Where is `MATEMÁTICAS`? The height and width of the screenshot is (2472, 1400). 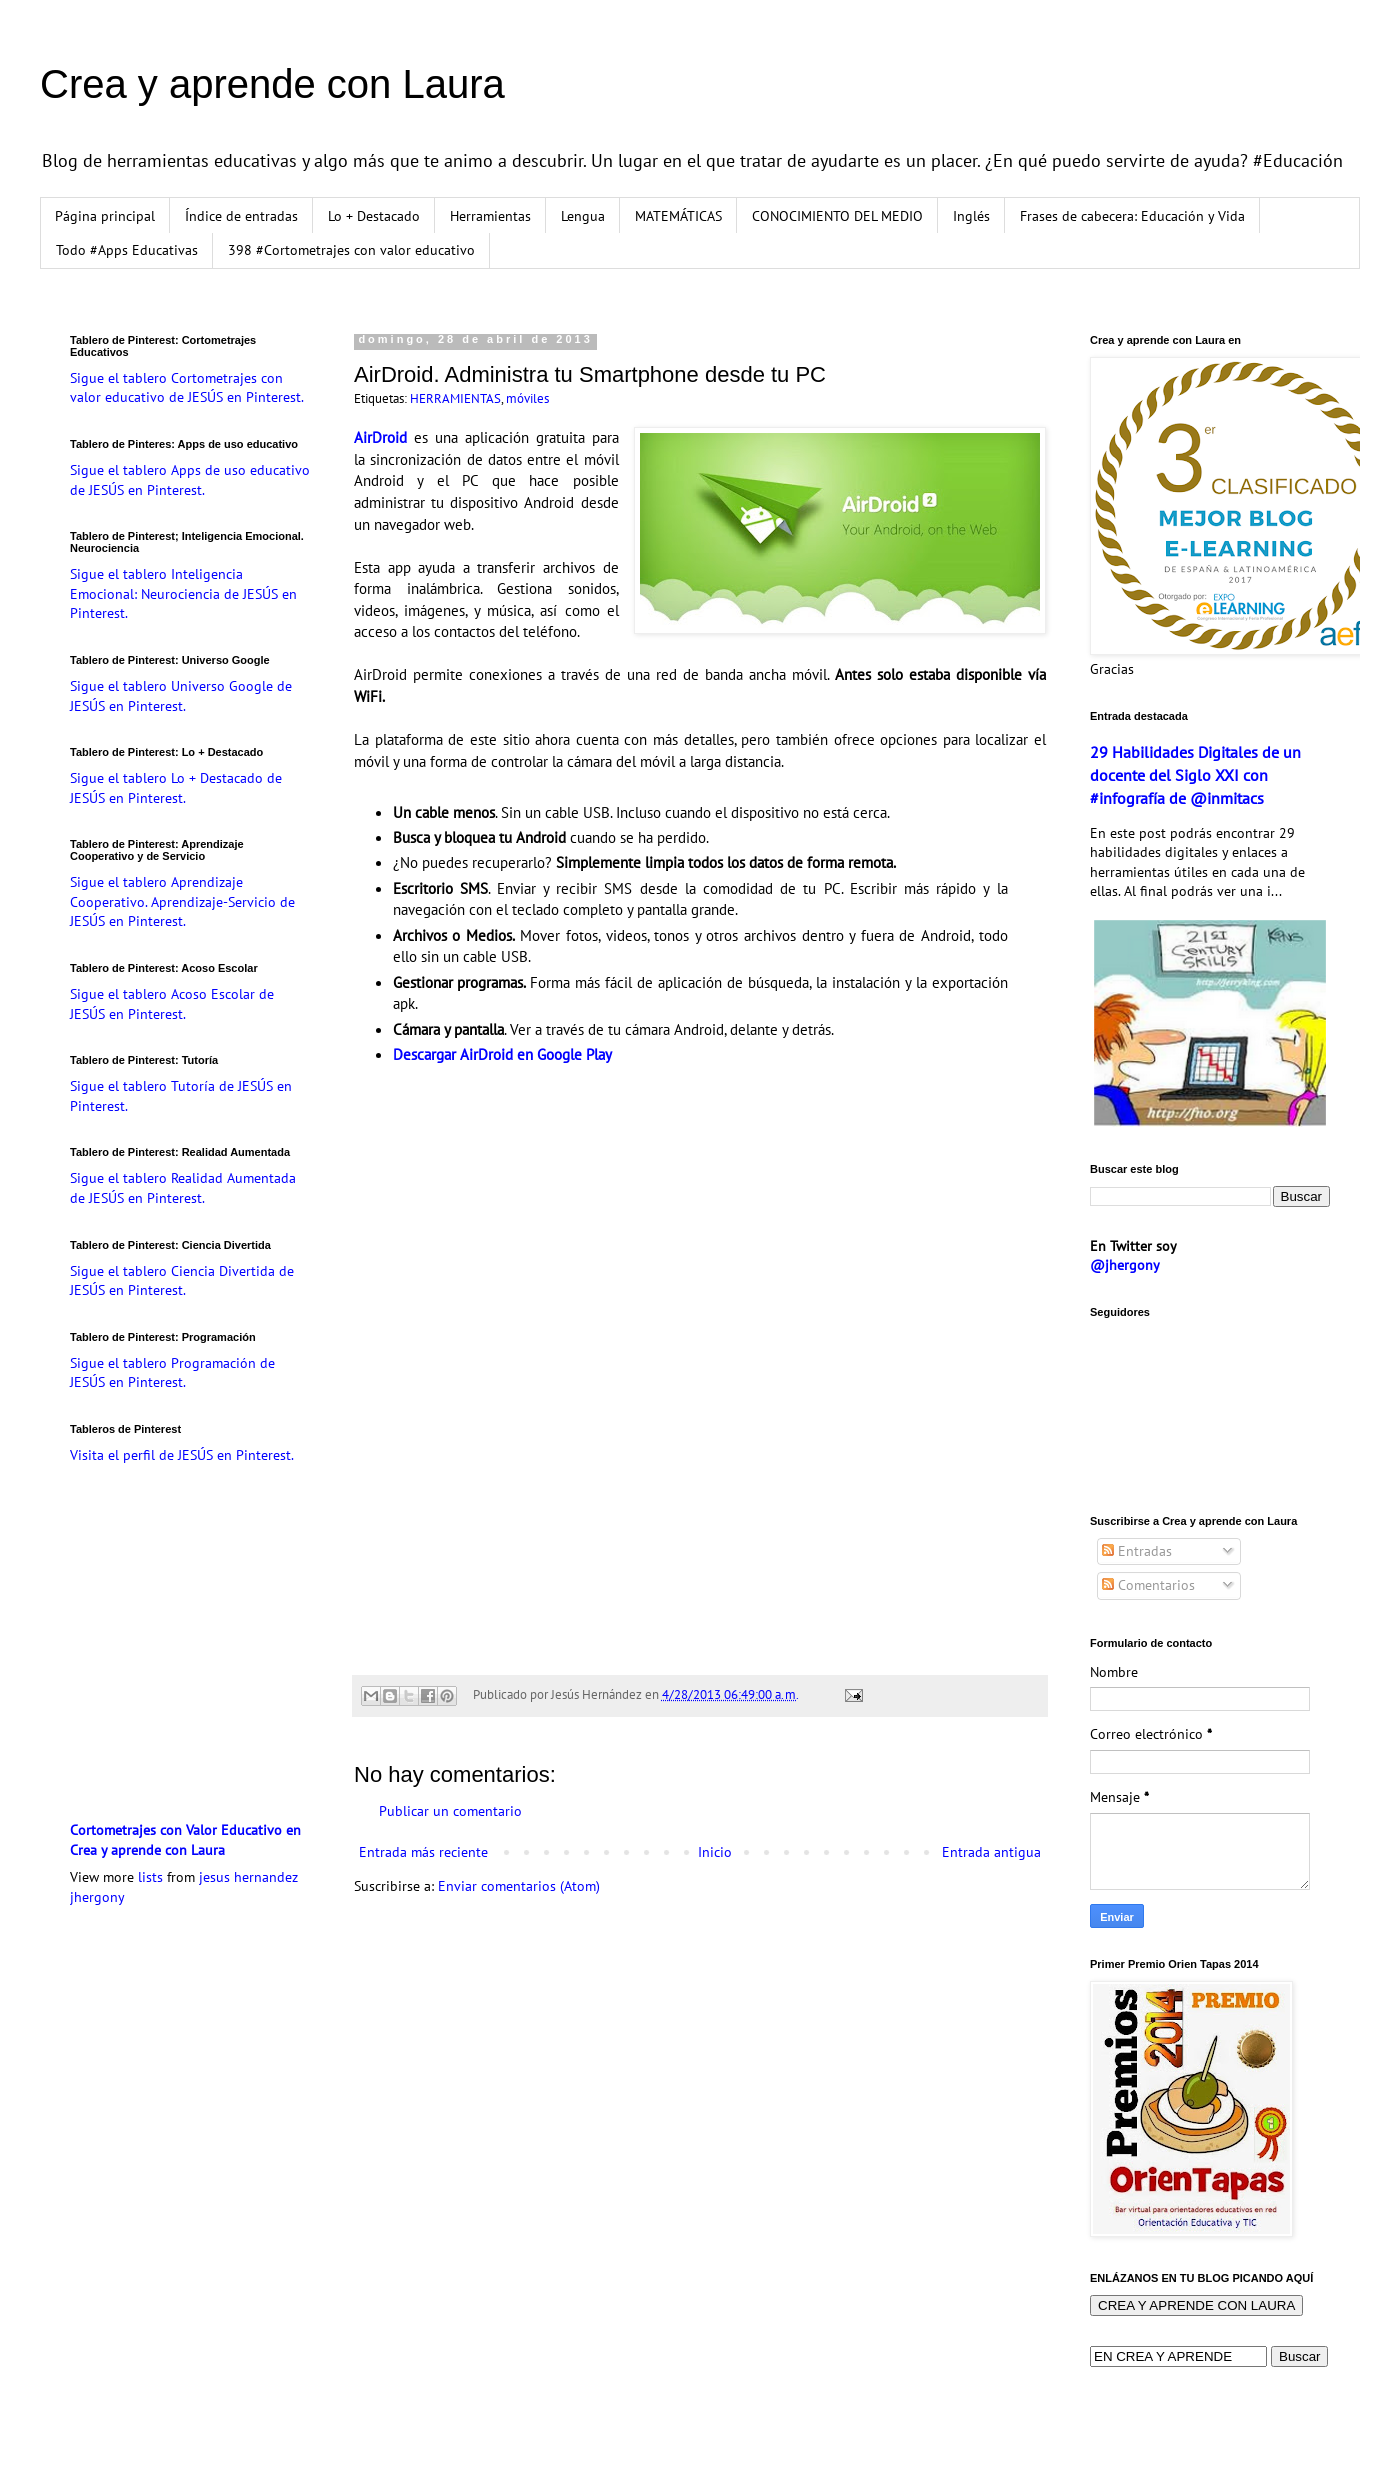 MATEMÁTICAS is located at coordinates (678, 216).